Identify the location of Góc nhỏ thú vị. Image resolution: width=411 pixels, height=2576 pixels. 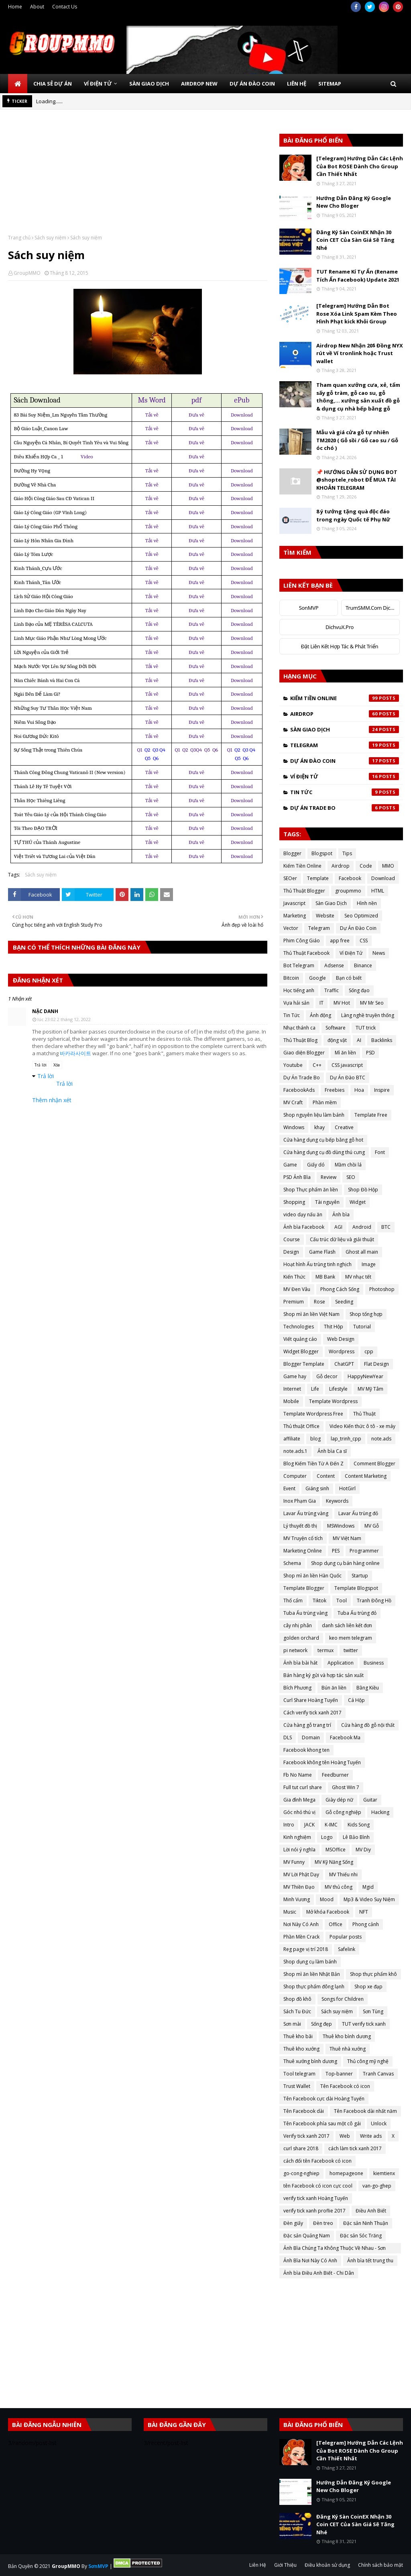
(299, 1812).